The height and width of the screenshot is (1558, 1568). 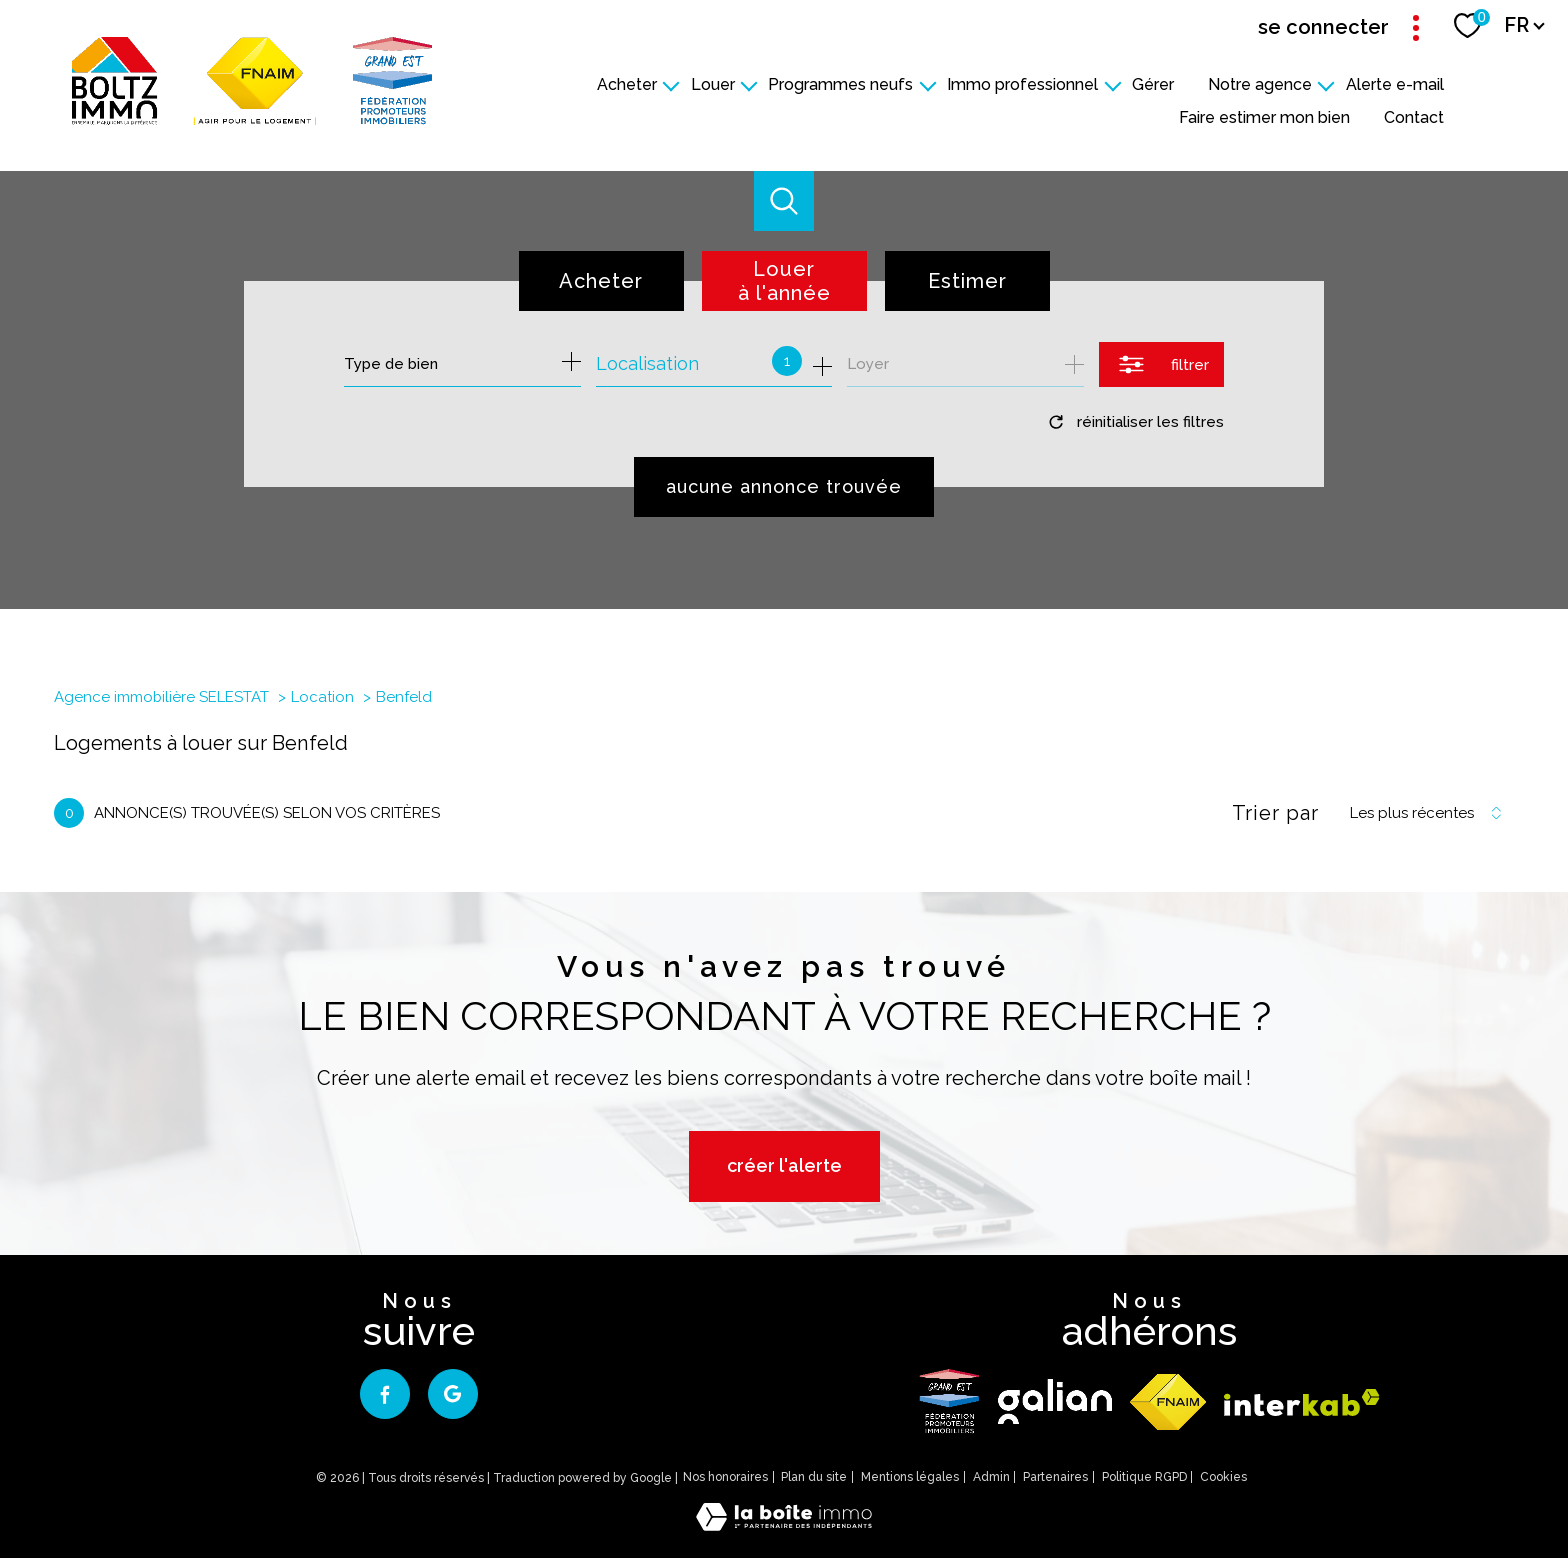 What do you see at coordinates (1022, 84) in the screenshot?
I see `Immo professionnel` at bounding box center [1022, 84].